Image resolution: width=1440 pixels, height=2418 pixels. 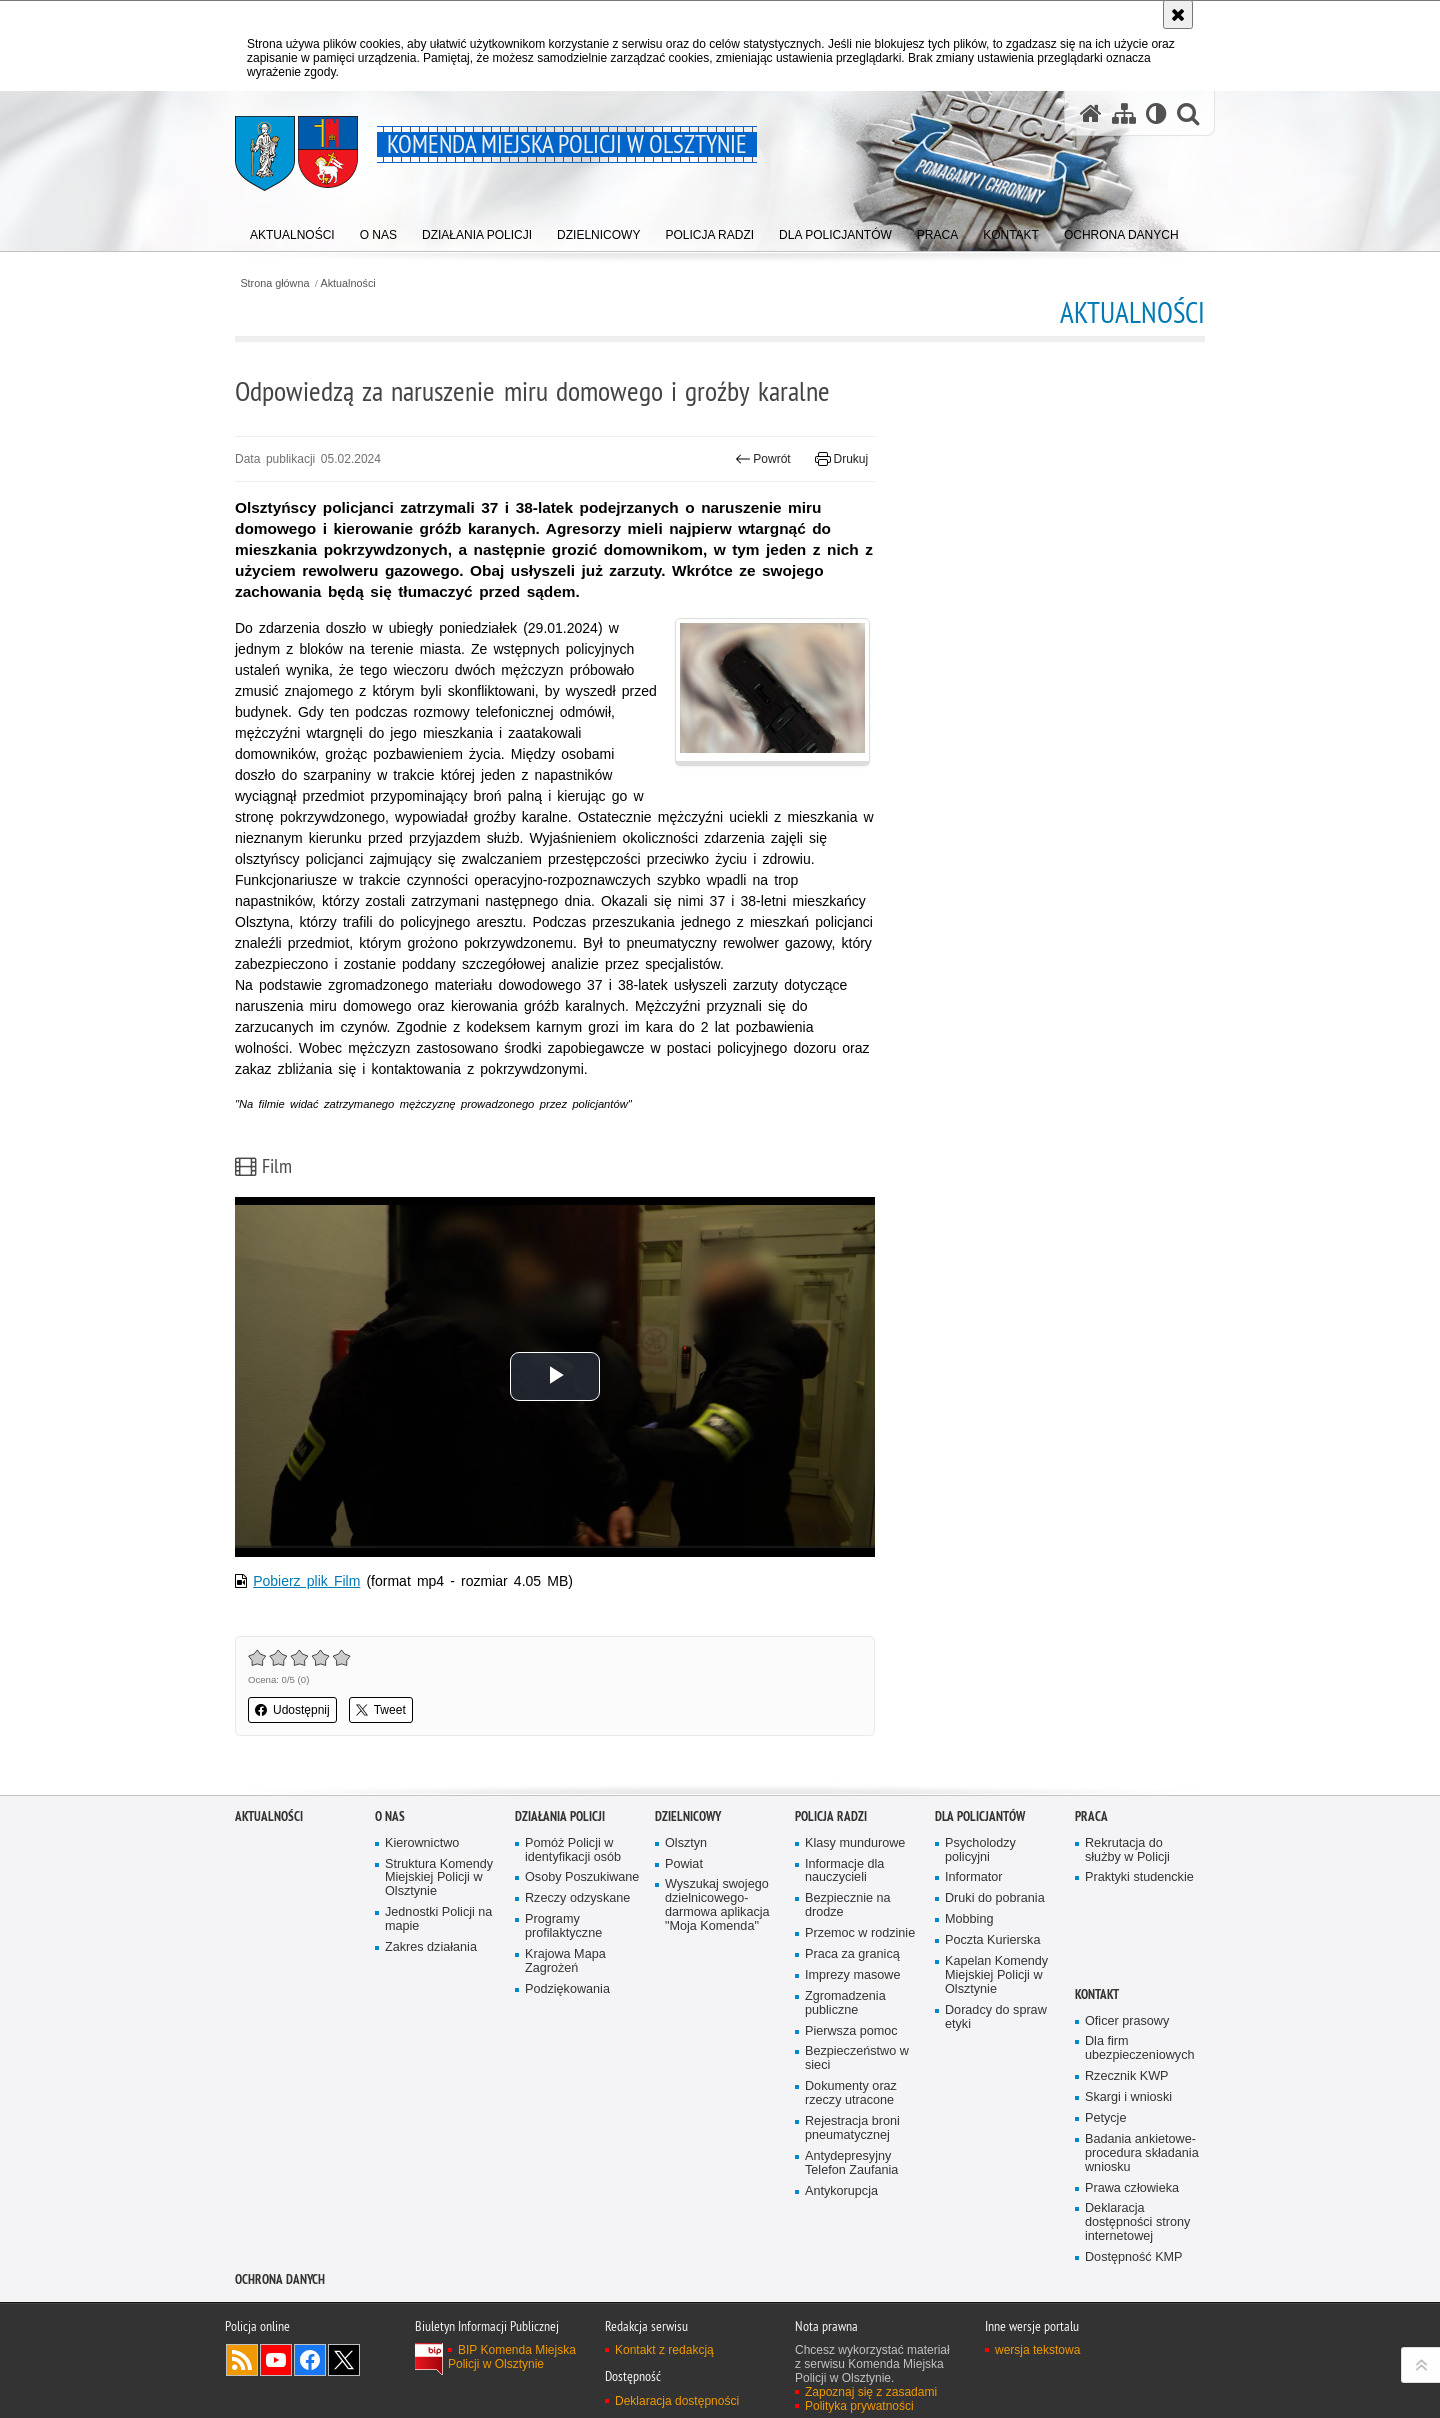 I want to click on Psycholodzy policyjni, so click(x=980, y=1850).